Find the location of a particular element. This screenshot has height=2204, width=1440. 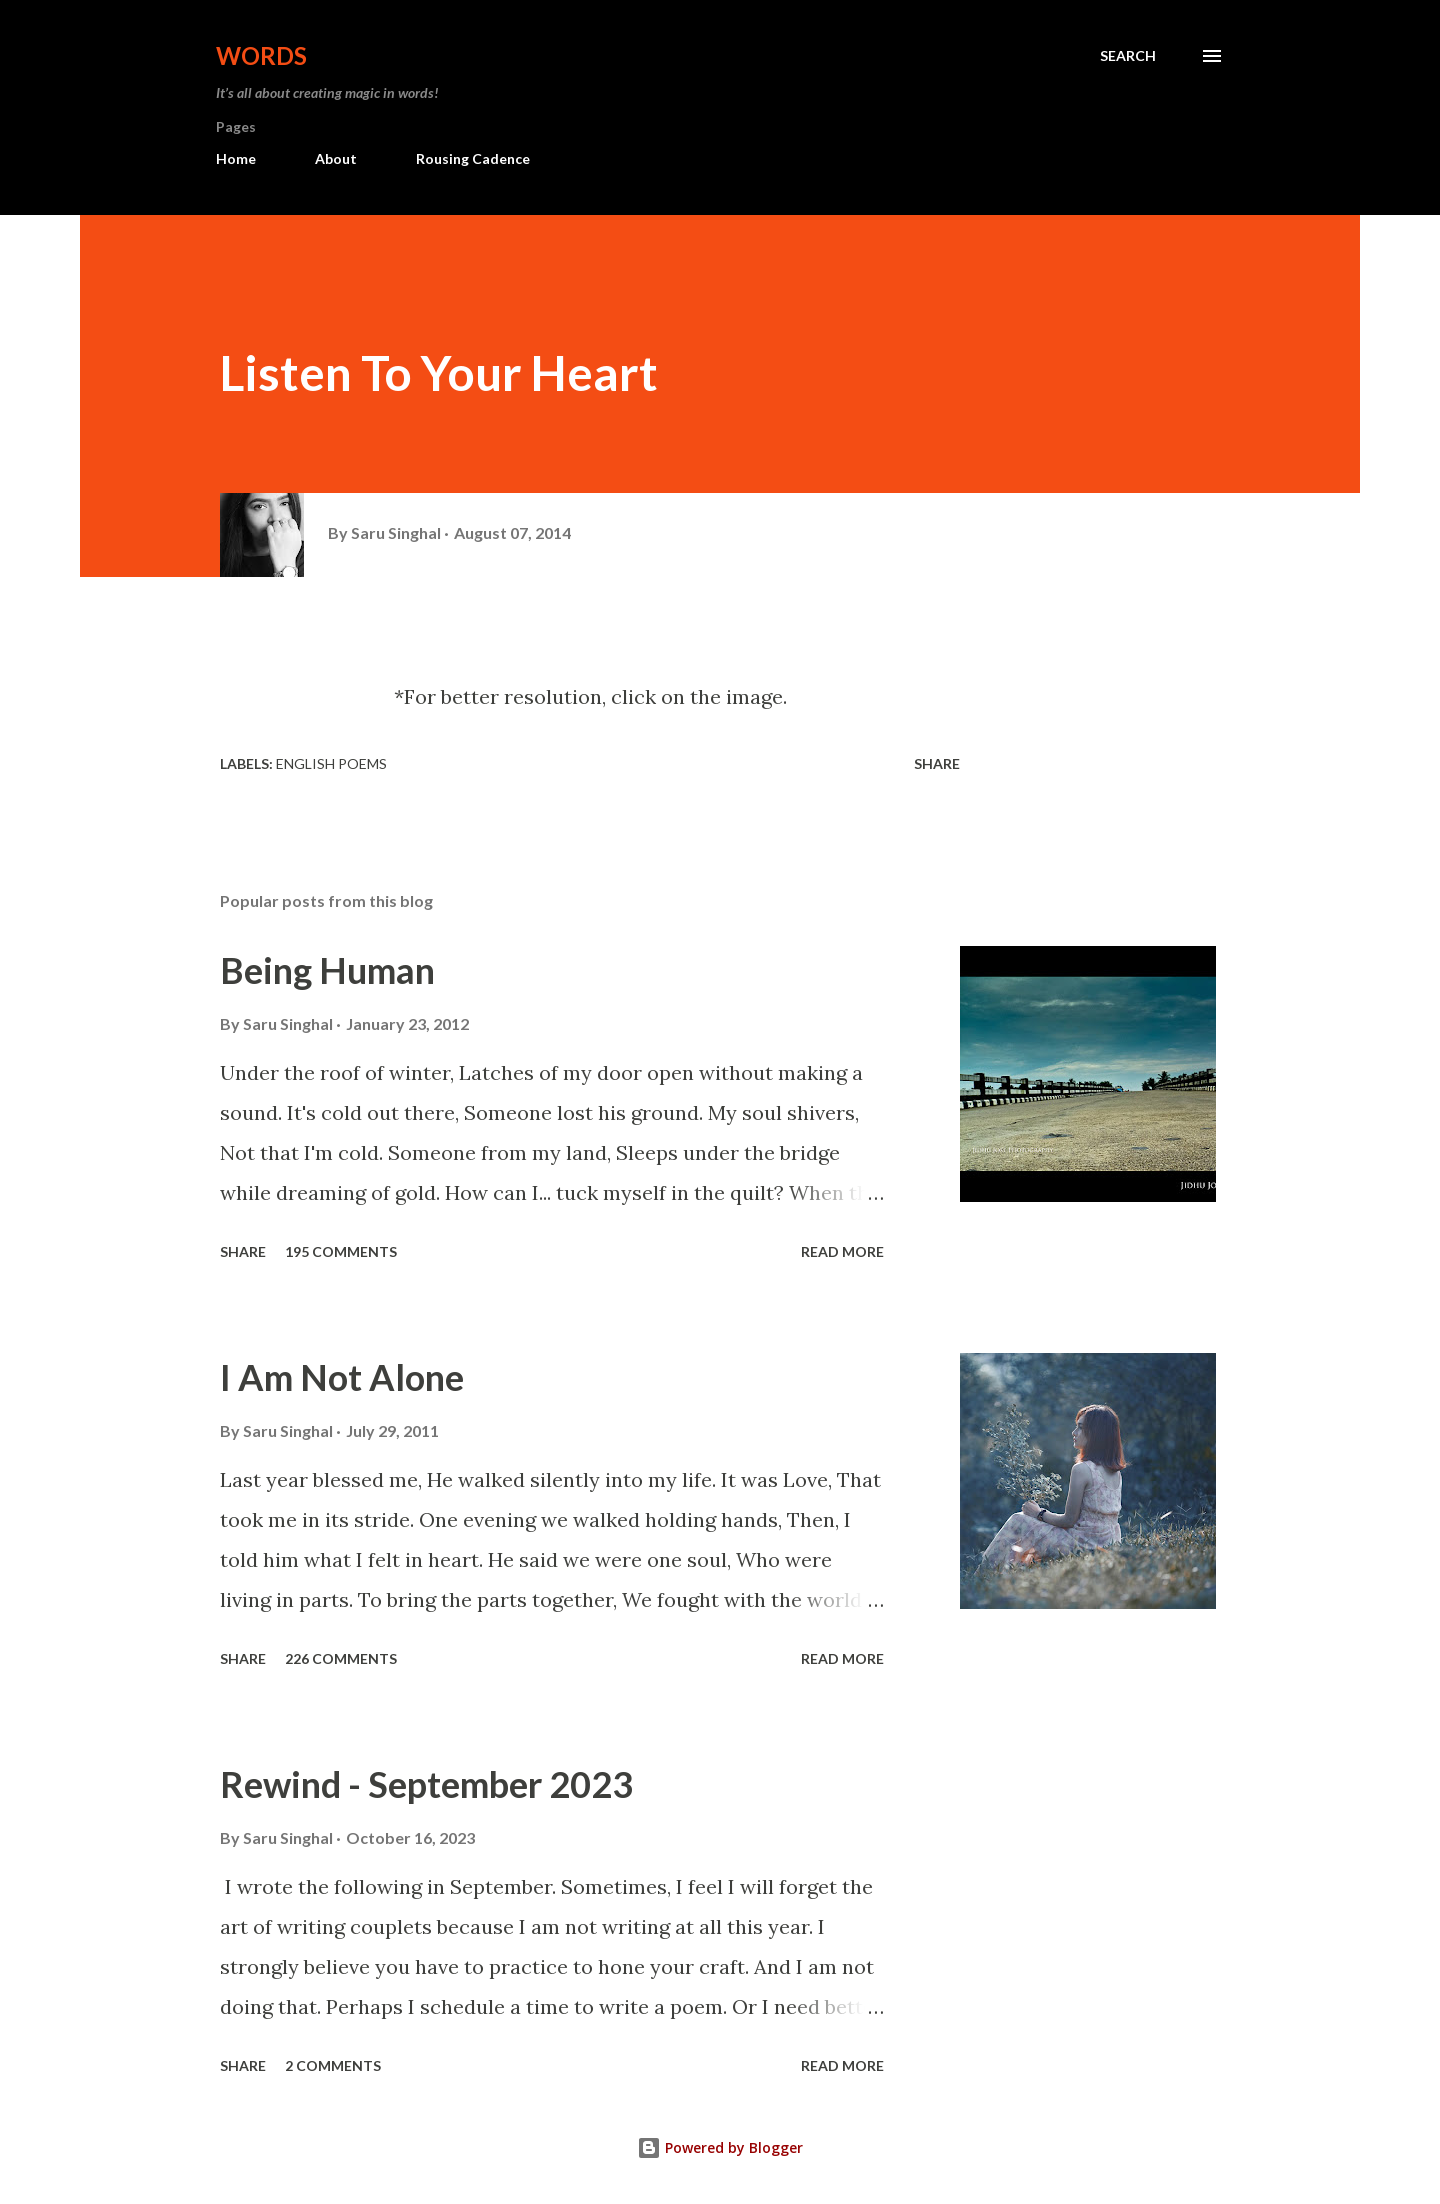

Words is located at coordinates (261, 55).